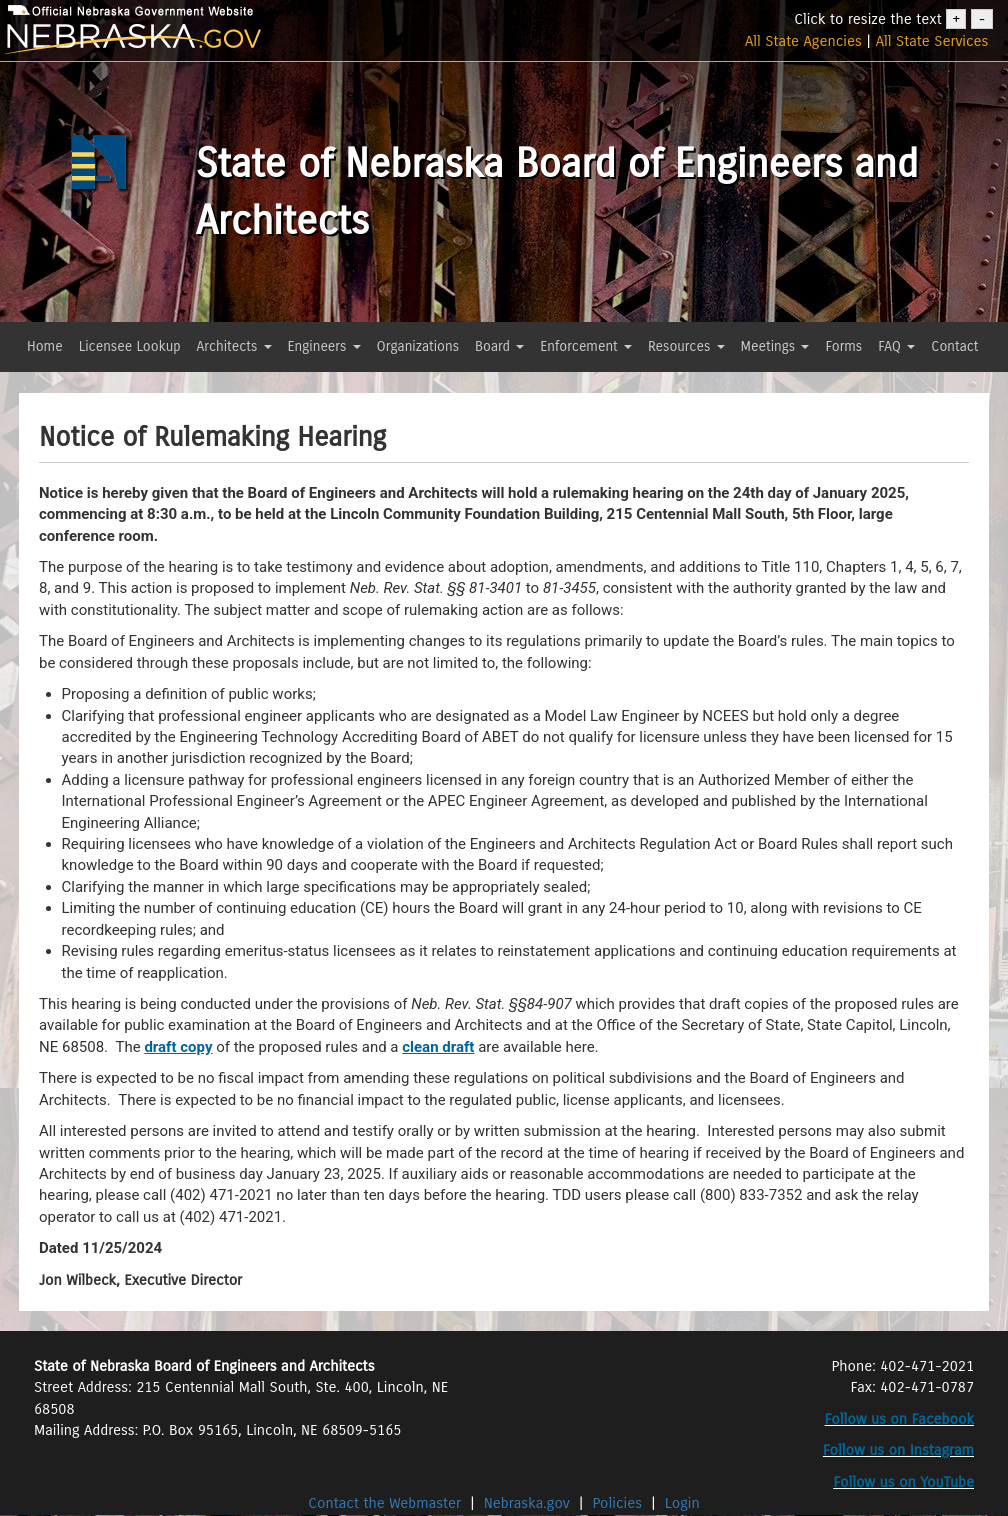  I want to click on Meetings, so click(775, 346).